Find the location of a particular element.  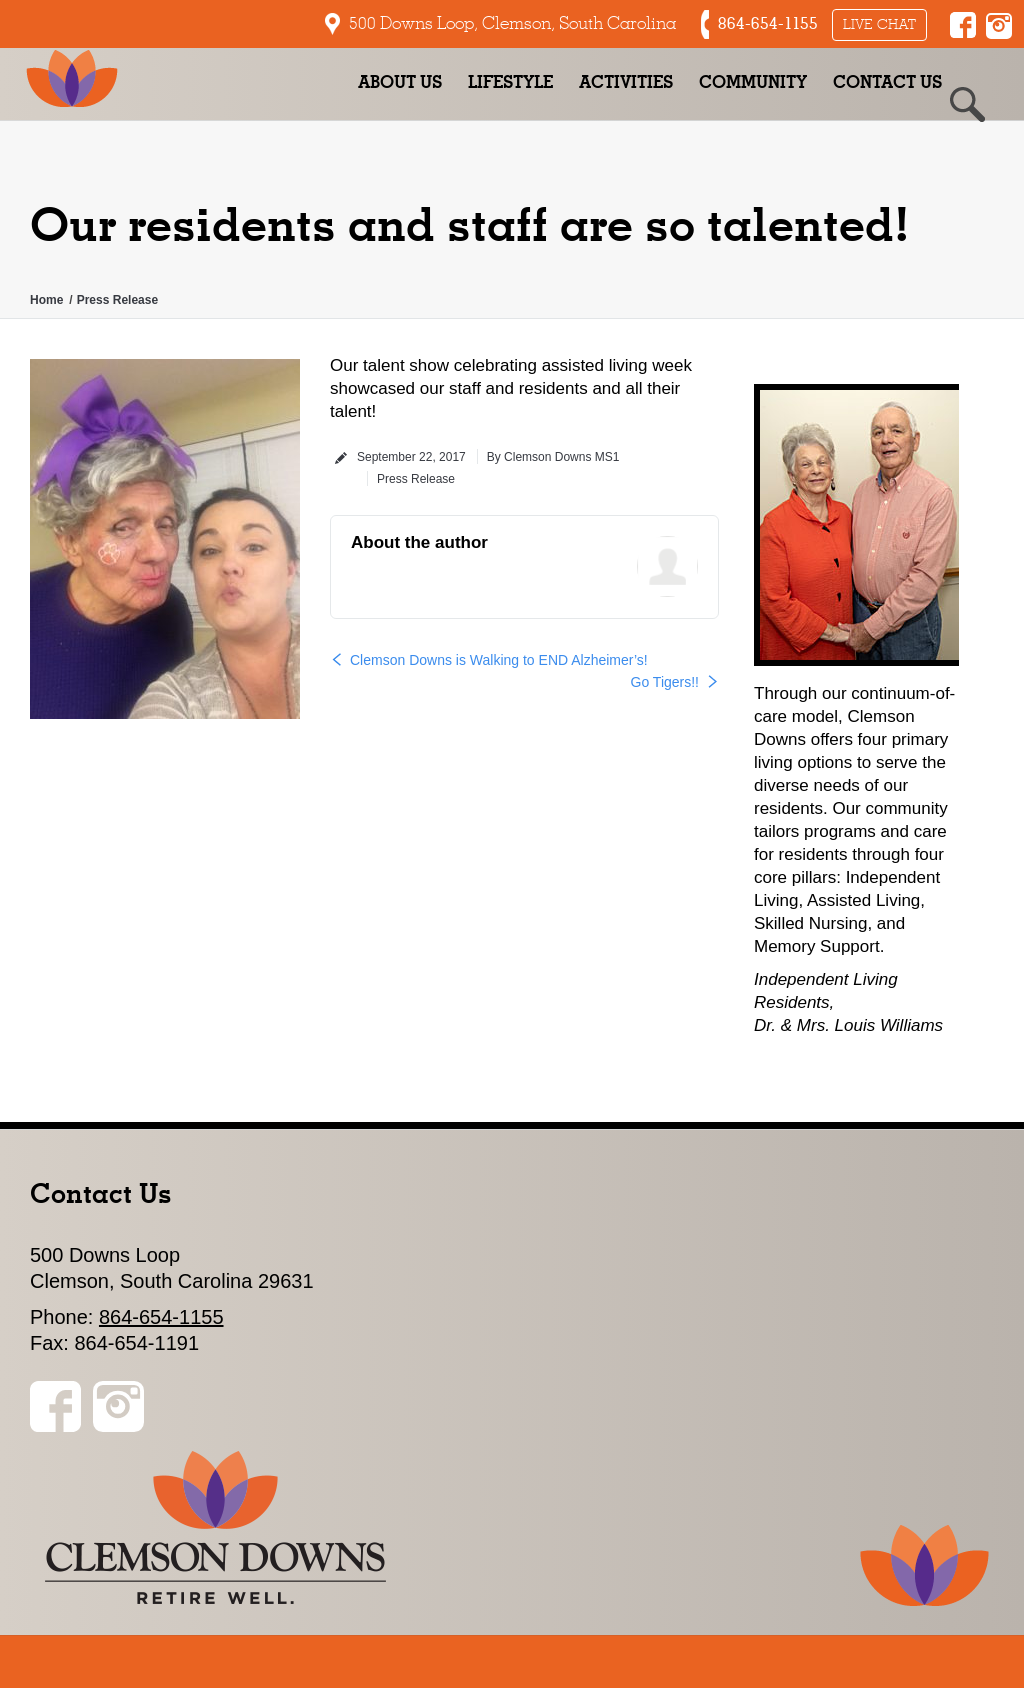

864-654-1155 is located at coordinates (161, 1317).